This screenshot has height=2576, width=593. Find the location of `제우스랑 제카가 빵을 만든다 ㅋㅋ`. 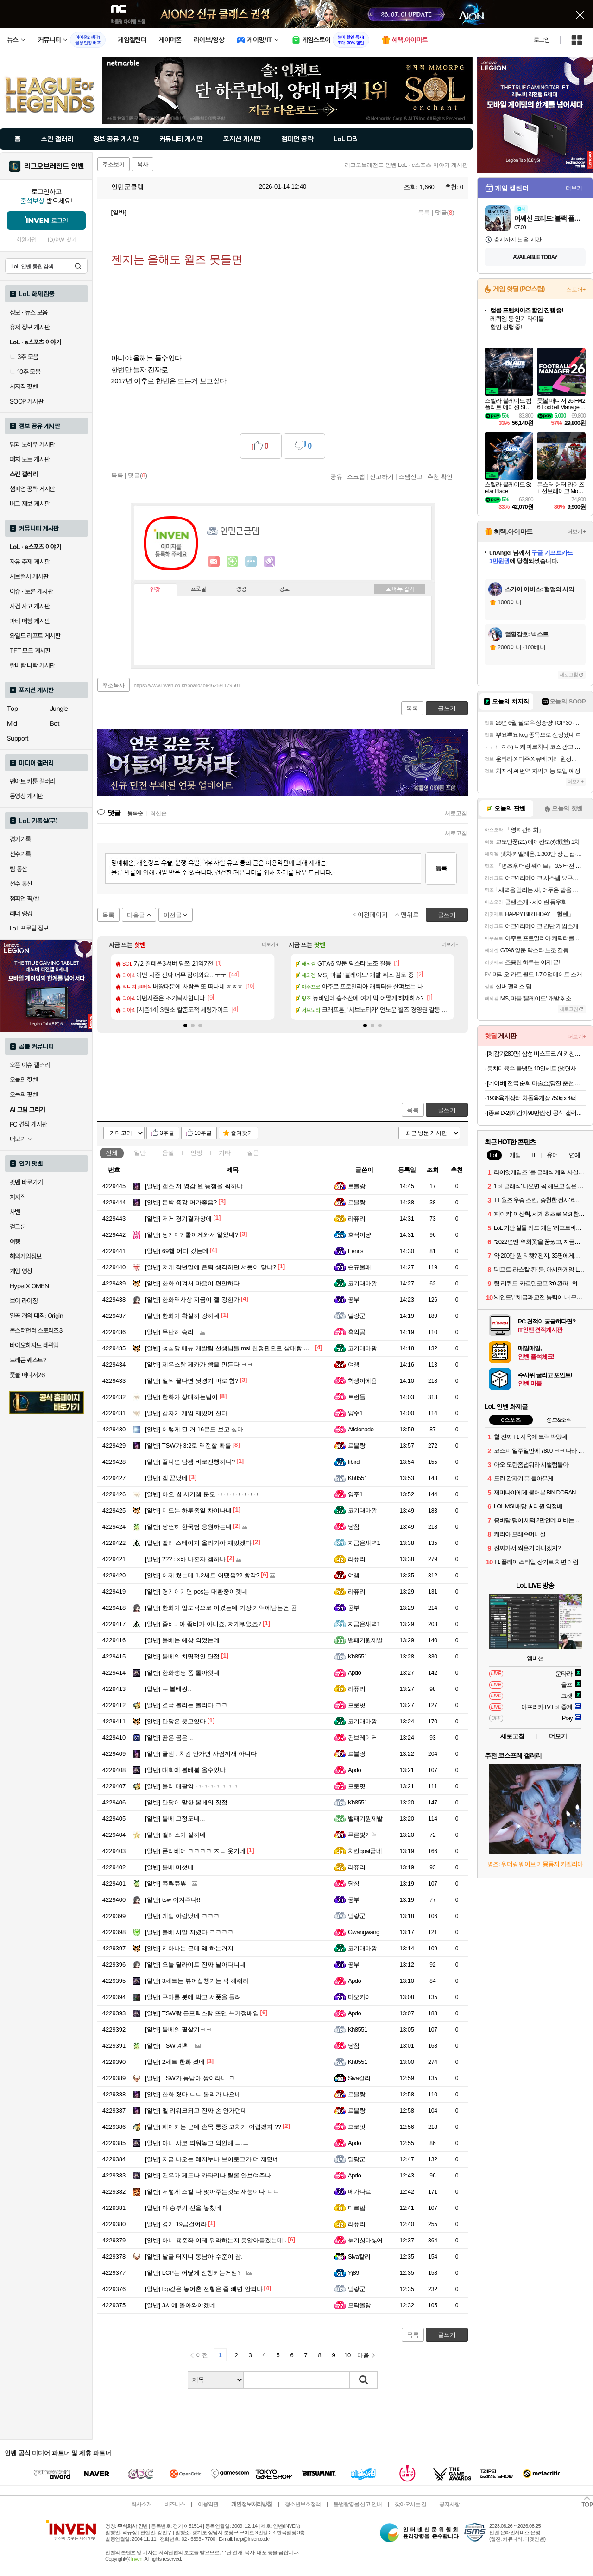

제우스랑 제카가 빵을 만든다 ㅋㅋ is located at coordinates (199, 1364).